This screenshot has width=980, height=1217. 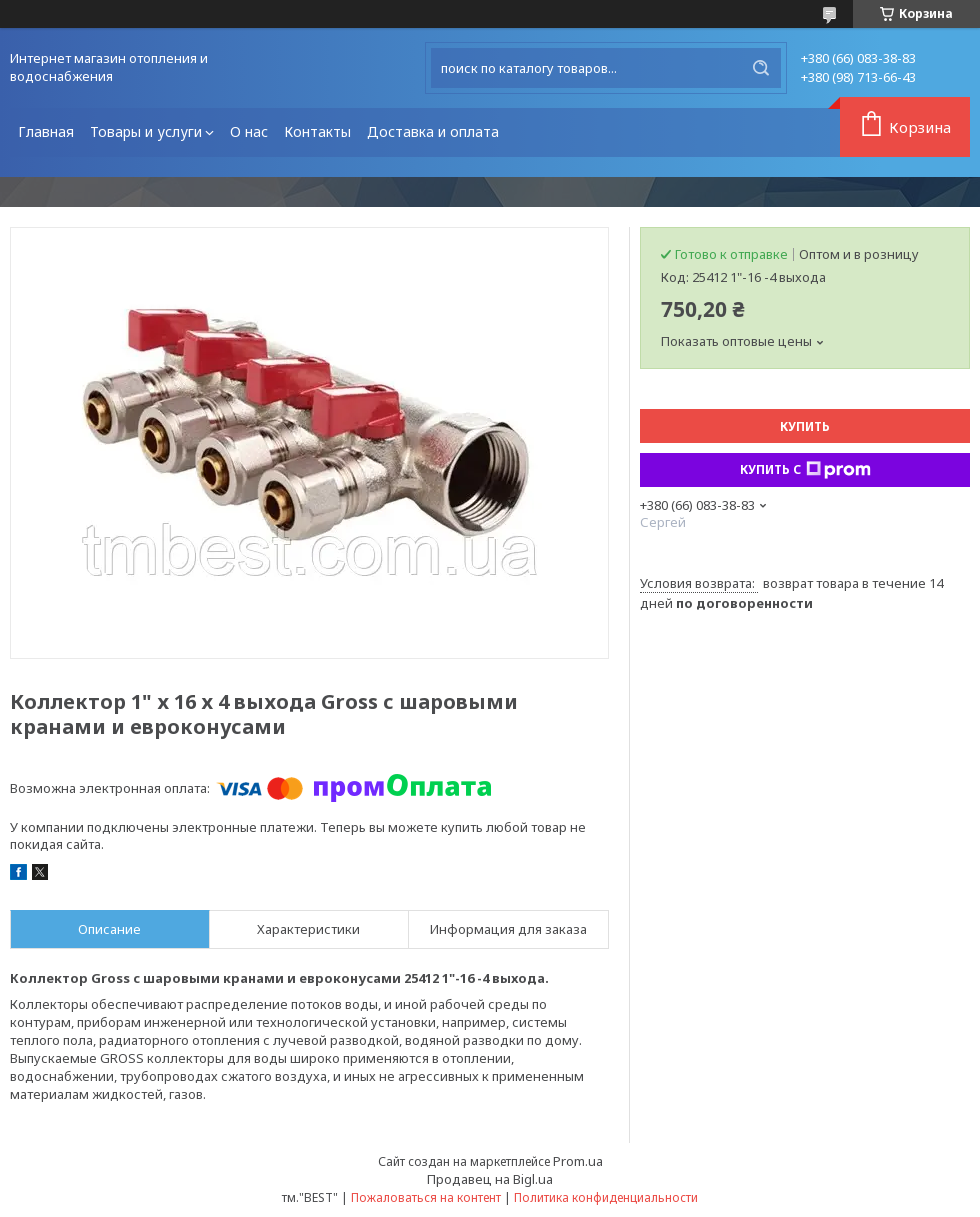 What do you see at coordinates (46, 131) in the screenshot?
I see `Главная` at bounding box center [46, 131].